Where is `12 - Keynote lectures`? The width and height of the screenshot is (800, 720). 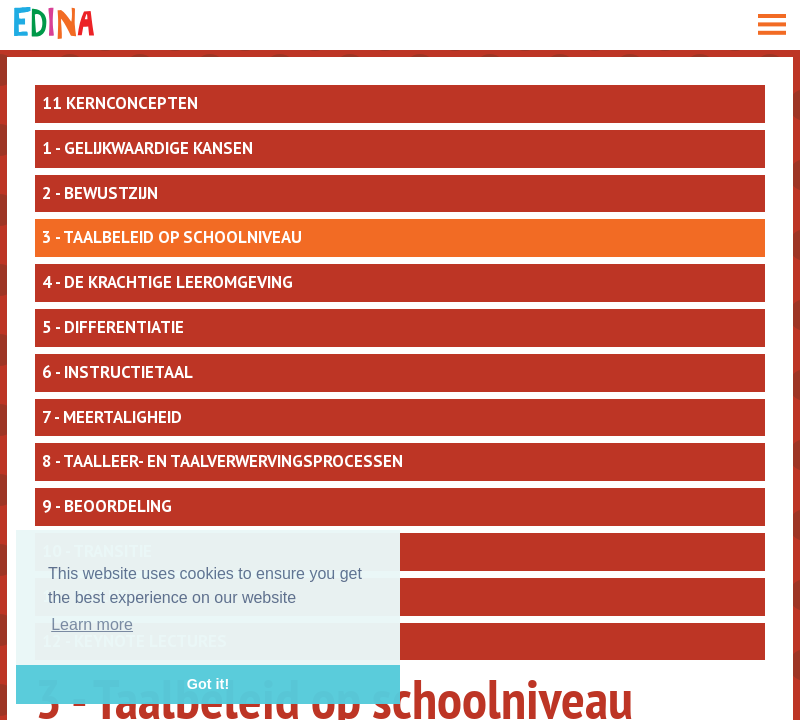 12 - Keynote lectures is located at coordinates (134, 641).